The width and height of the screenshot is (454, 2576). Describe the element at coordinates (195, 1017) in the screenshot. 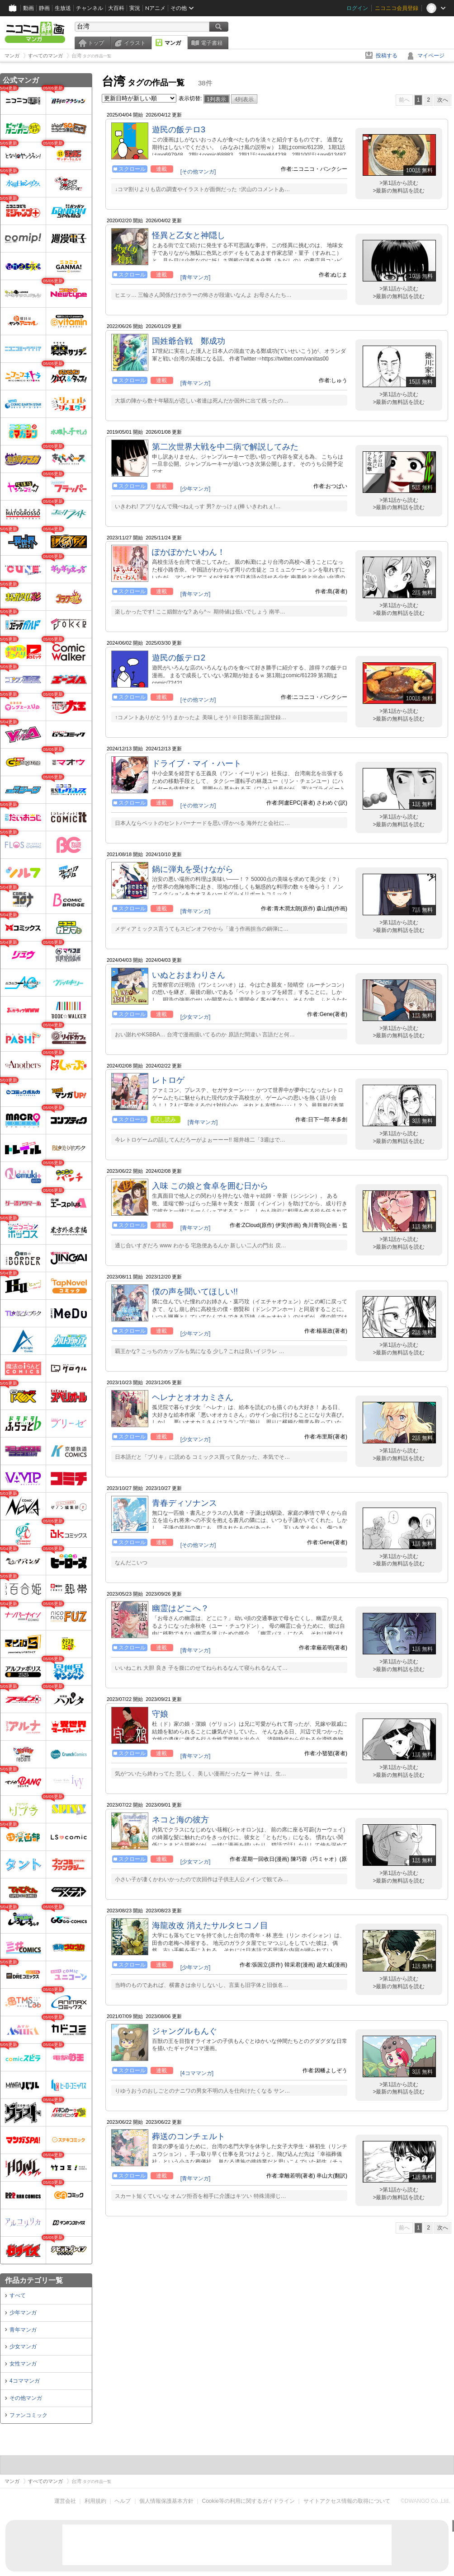

I see `[少女マンガ]` at that location.